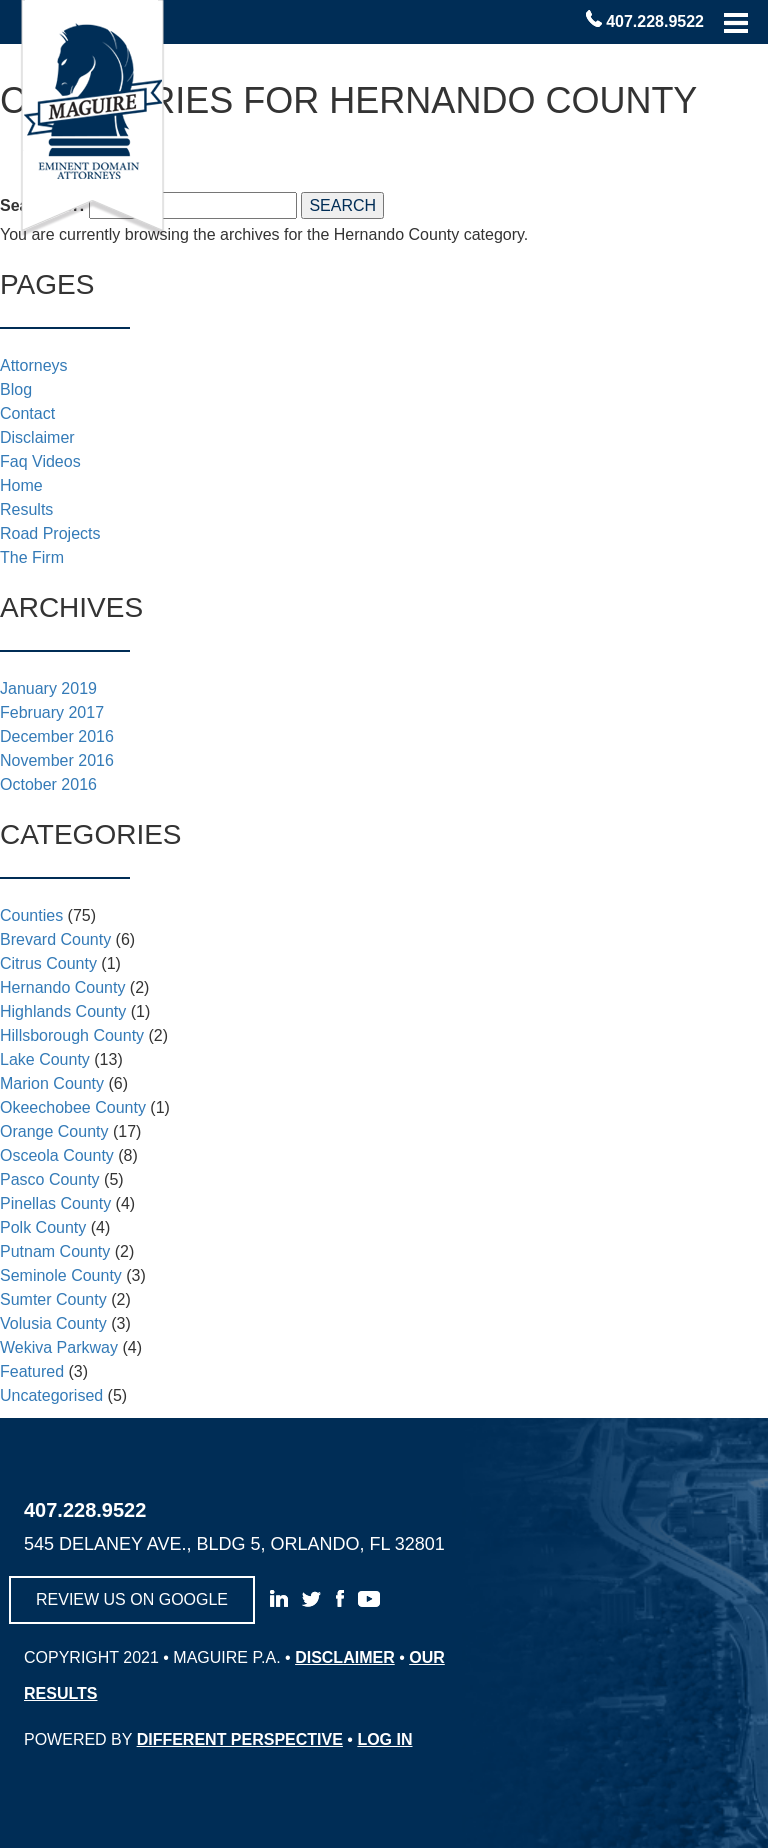 Image resolution: width=768 pixels, height=1848 pixels. Describe the element at coordinates (55, 1203) in the screenshot. I see `Pinellas County` at that location.